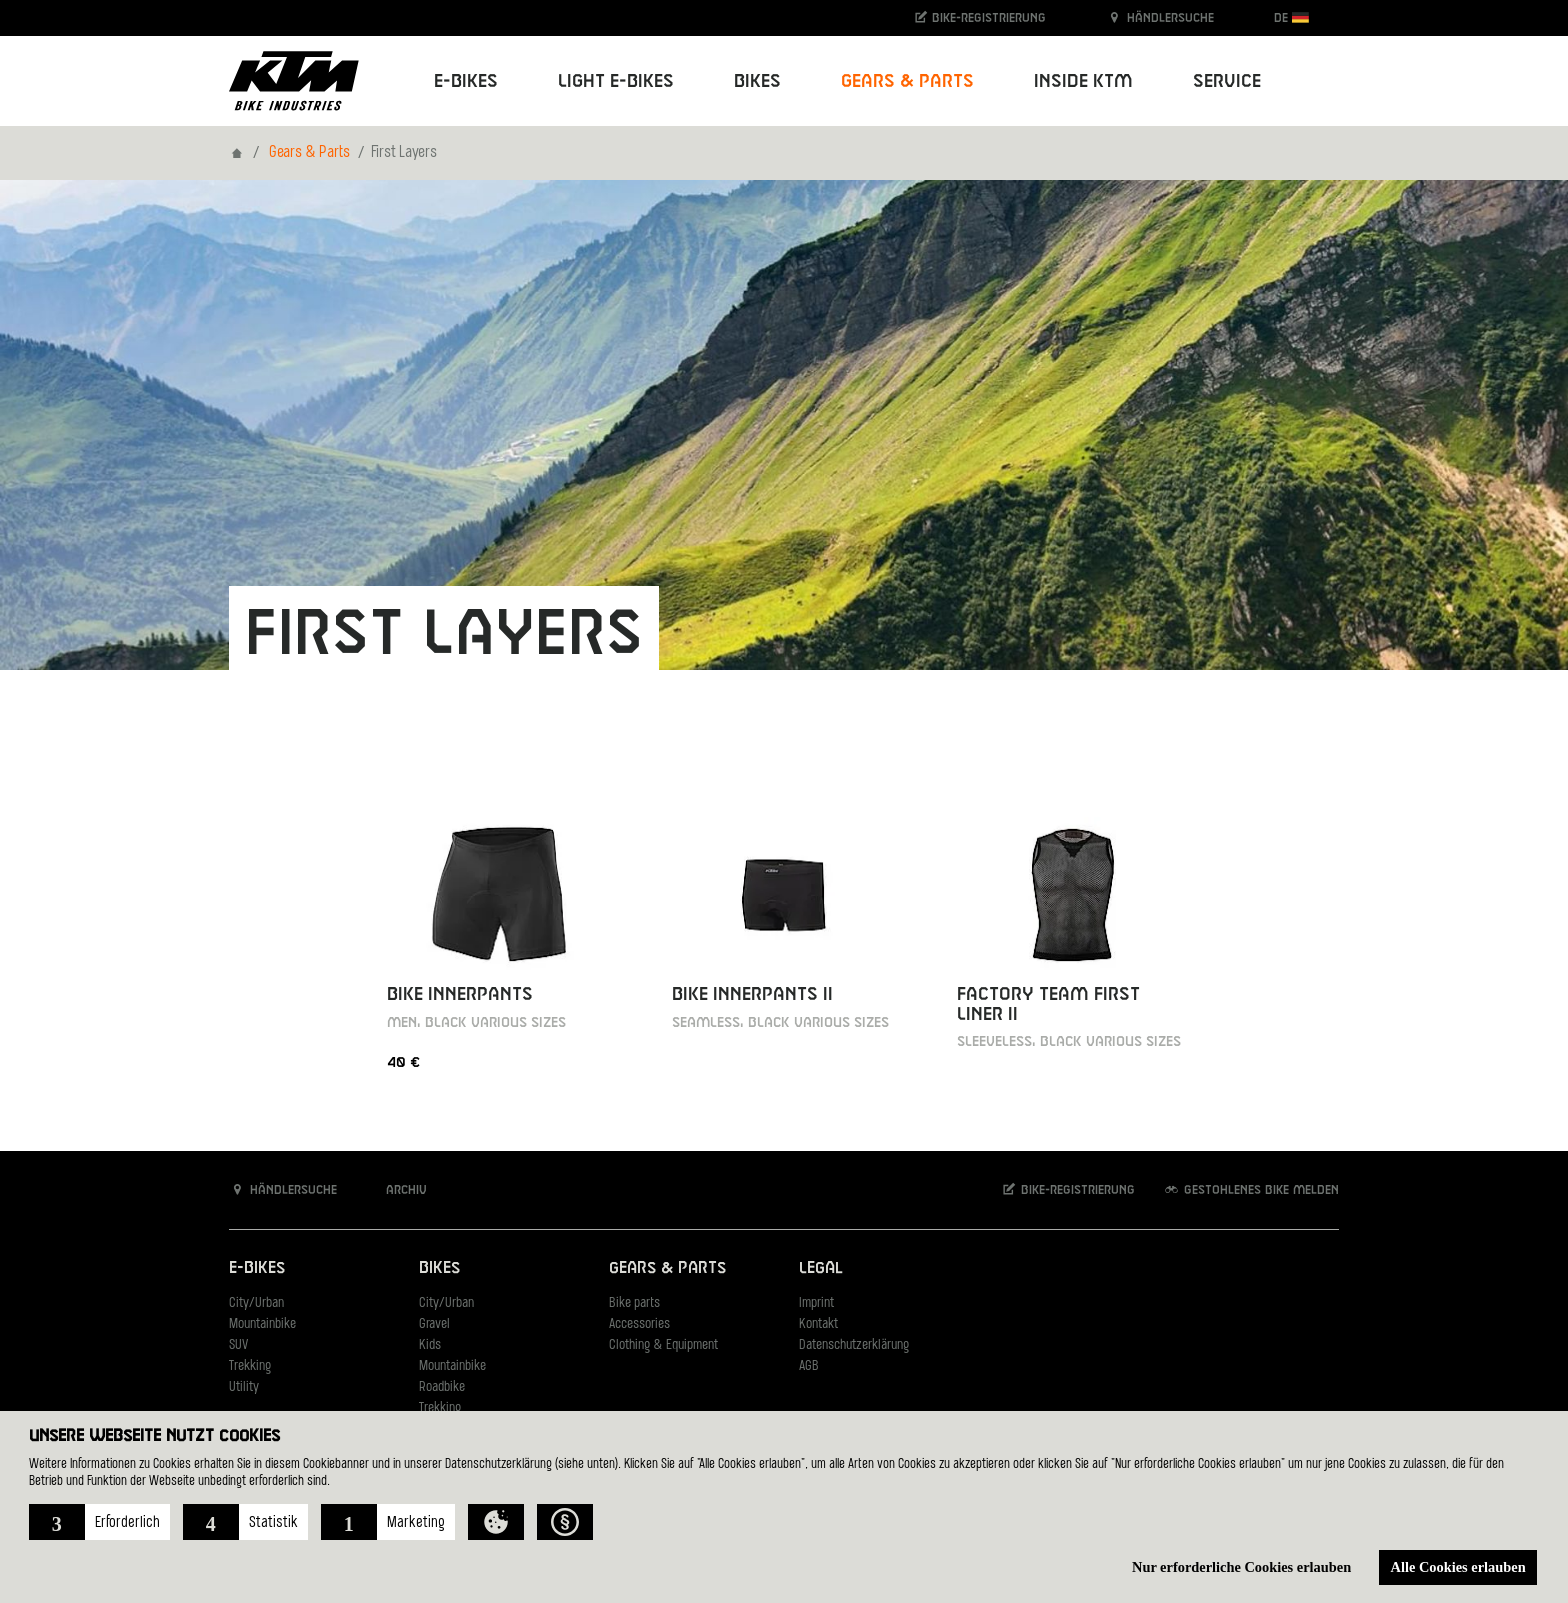 This screenshot has height=1603, width=1568. I want to click on Imprint, so click(816, 1303).